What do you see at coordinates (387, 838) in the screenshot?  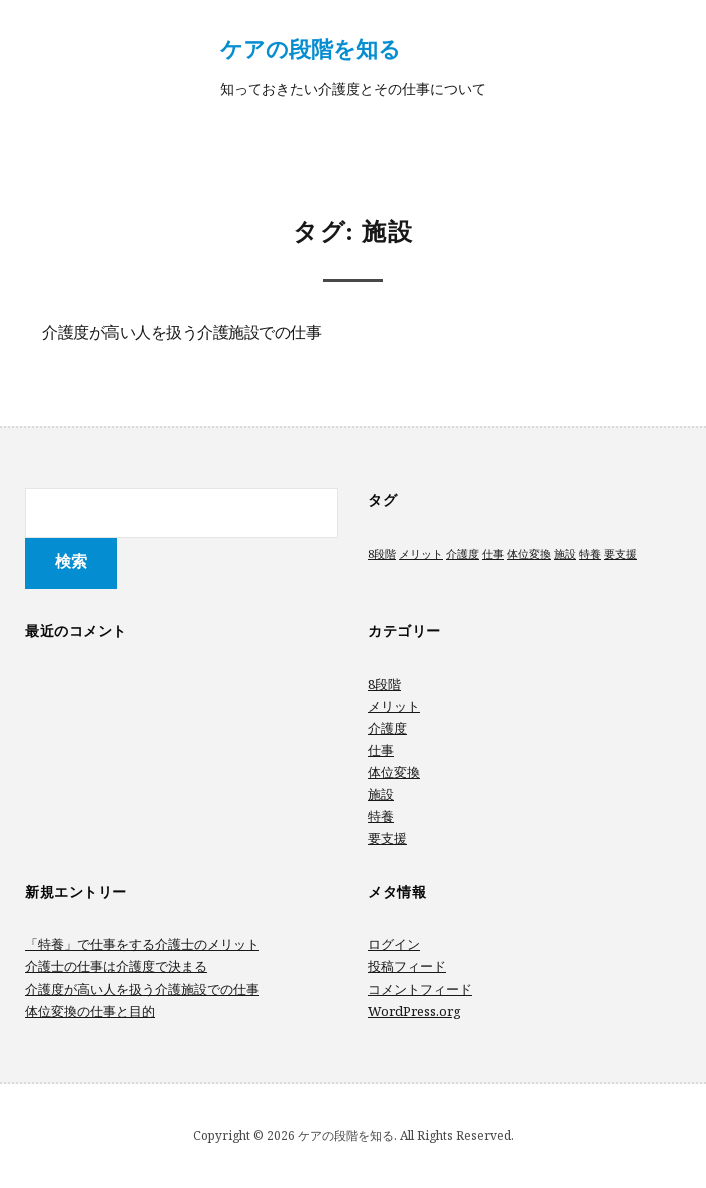 I see `要支援` at bounding box center [387, 838].